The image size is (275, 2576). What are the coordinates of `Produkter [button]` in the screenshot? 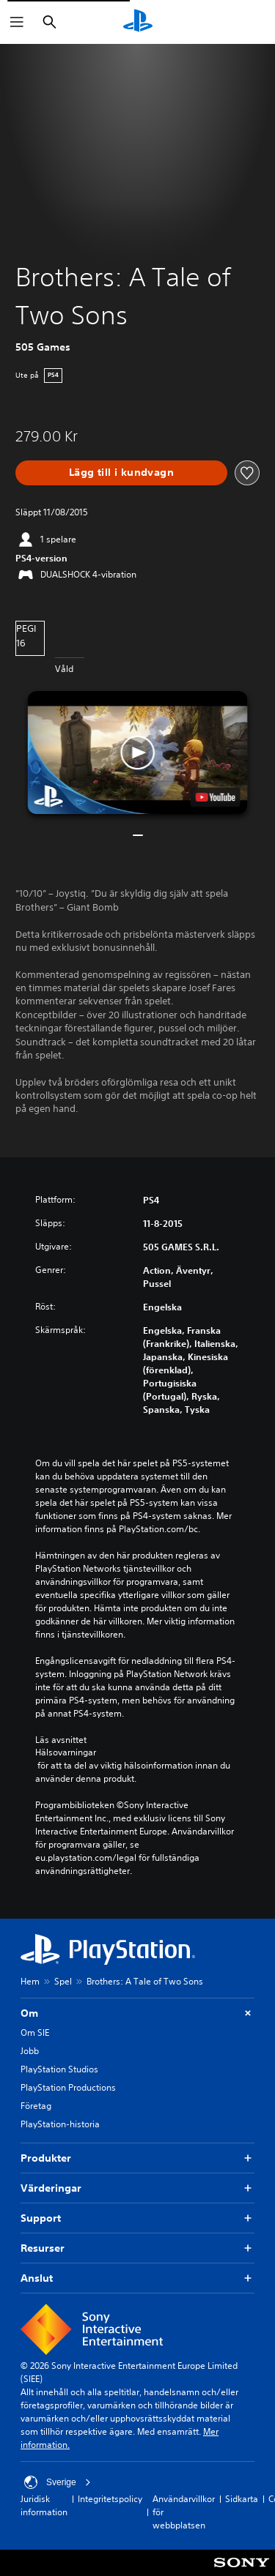 It's located at (137, 2158).